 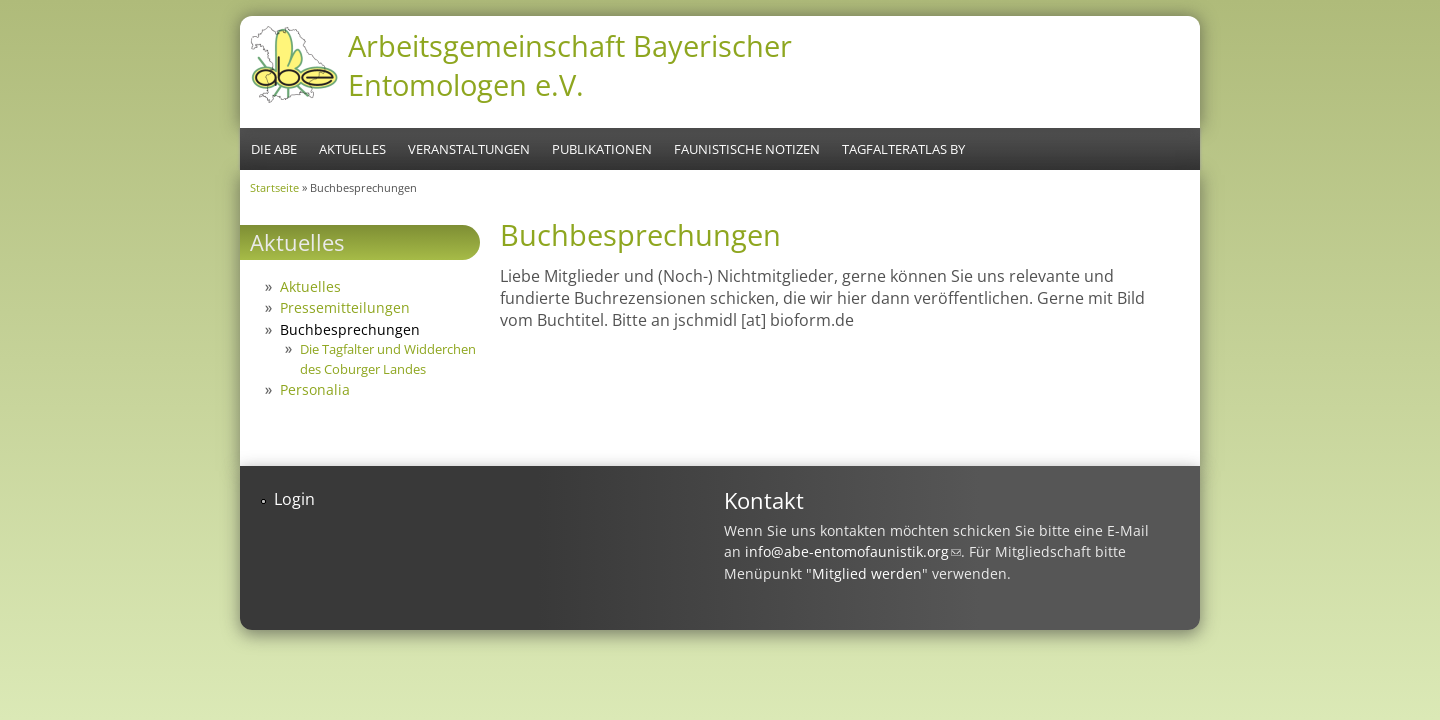 I want to click on Kontakt, so click(x=764, y=500).